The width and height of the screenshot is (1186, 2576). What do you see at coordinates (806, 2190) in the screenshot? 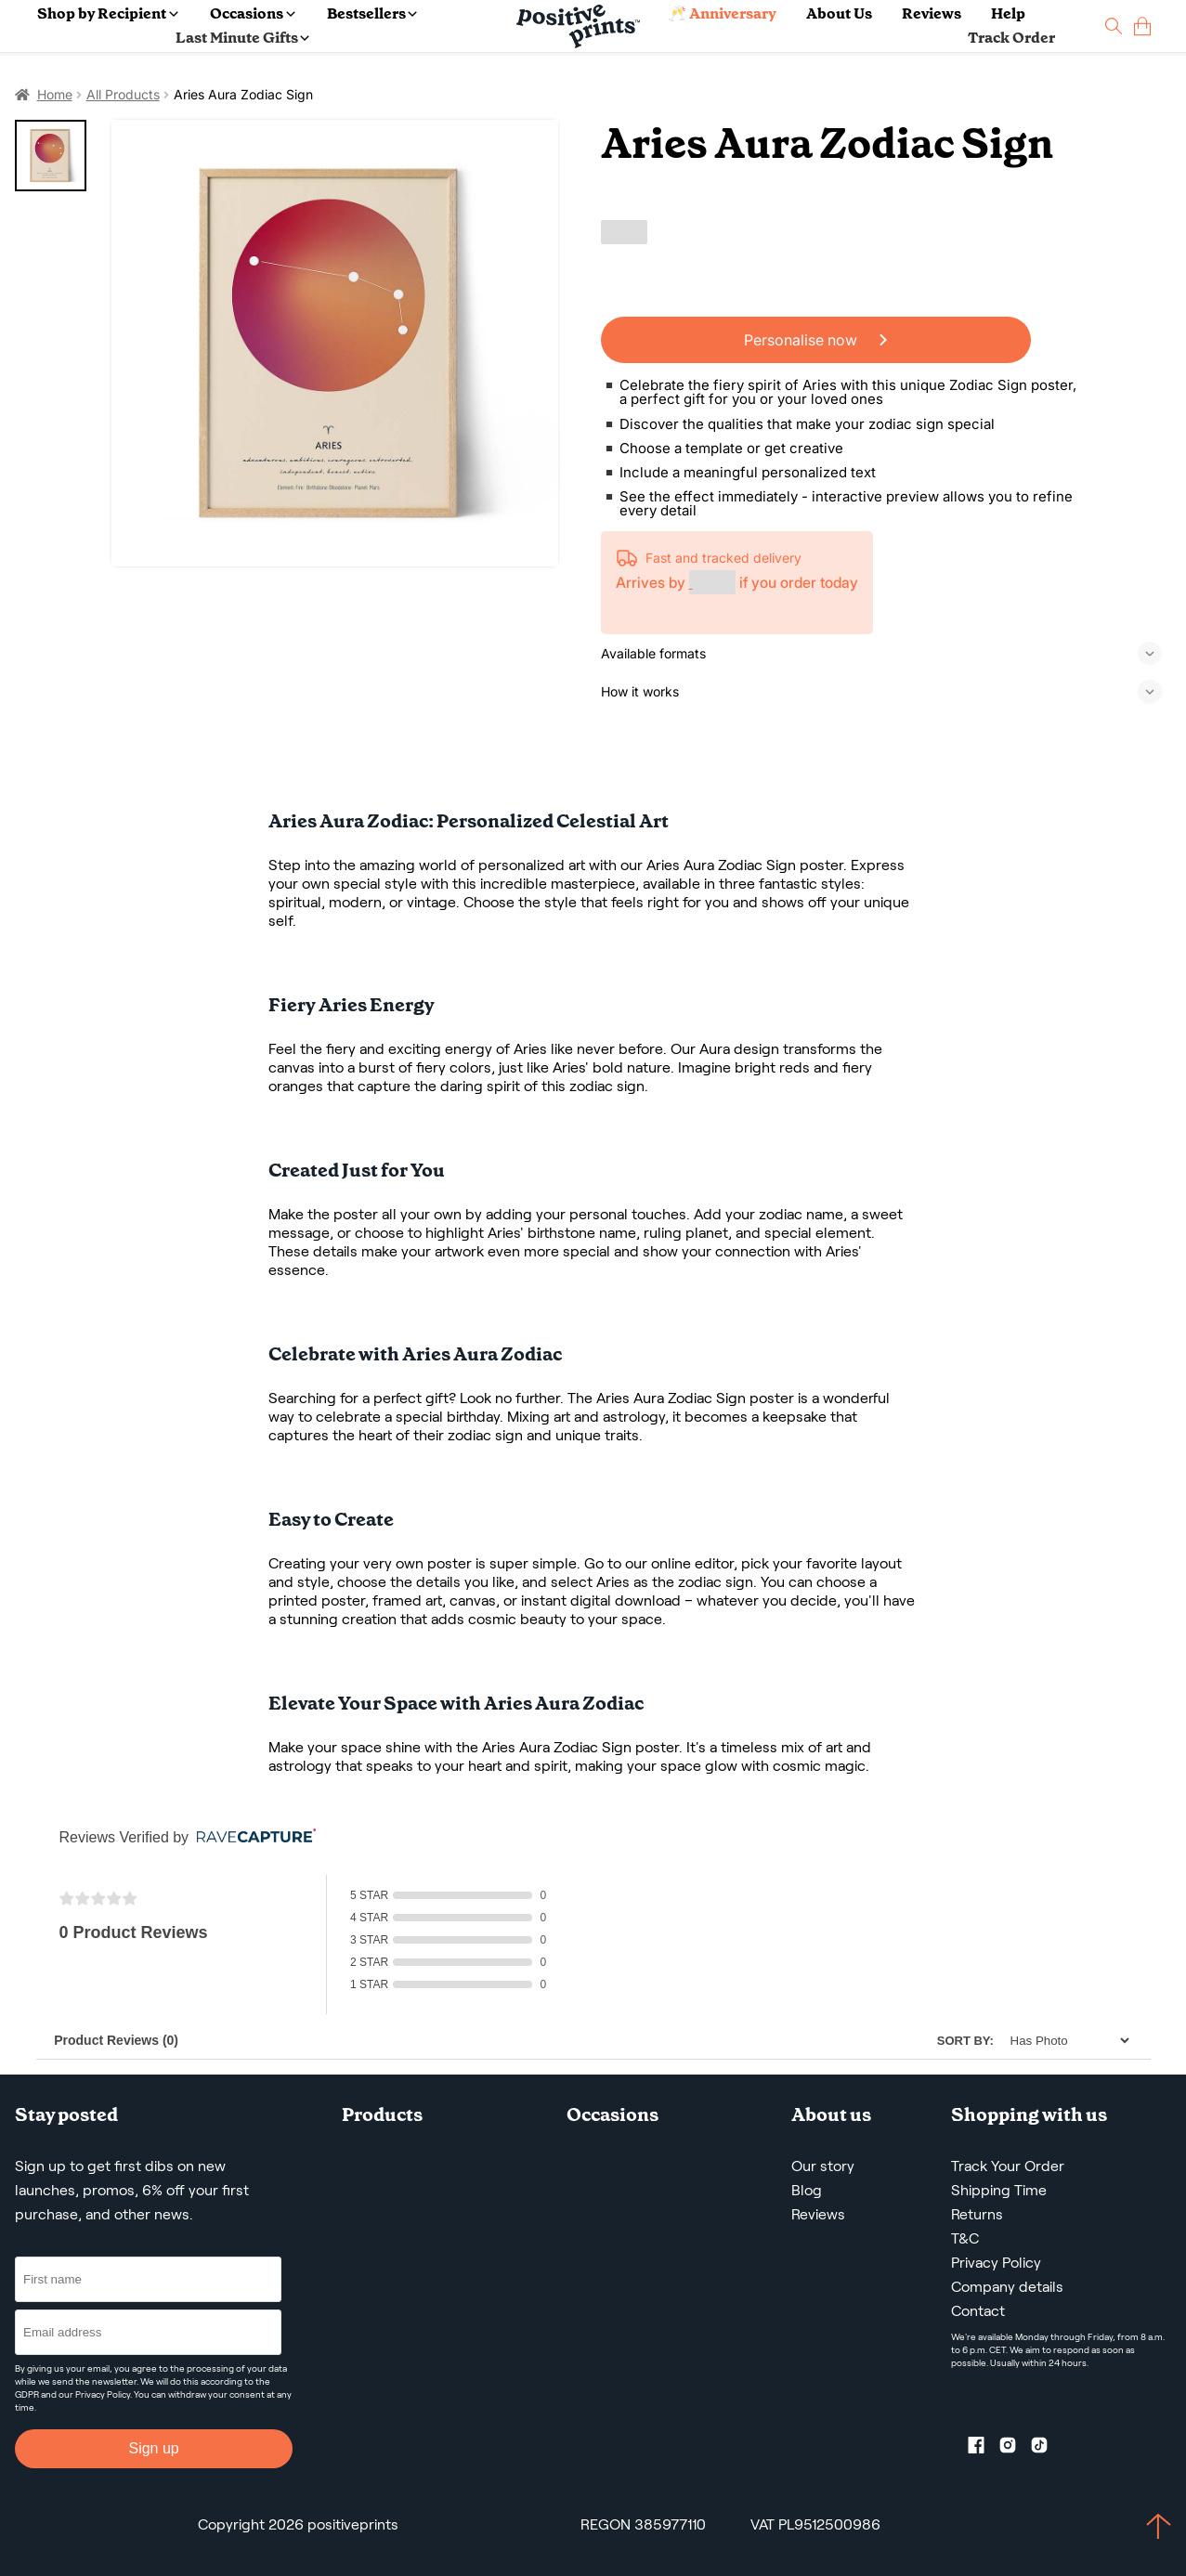
I see `Blog` at bounding box center [806, 2190].